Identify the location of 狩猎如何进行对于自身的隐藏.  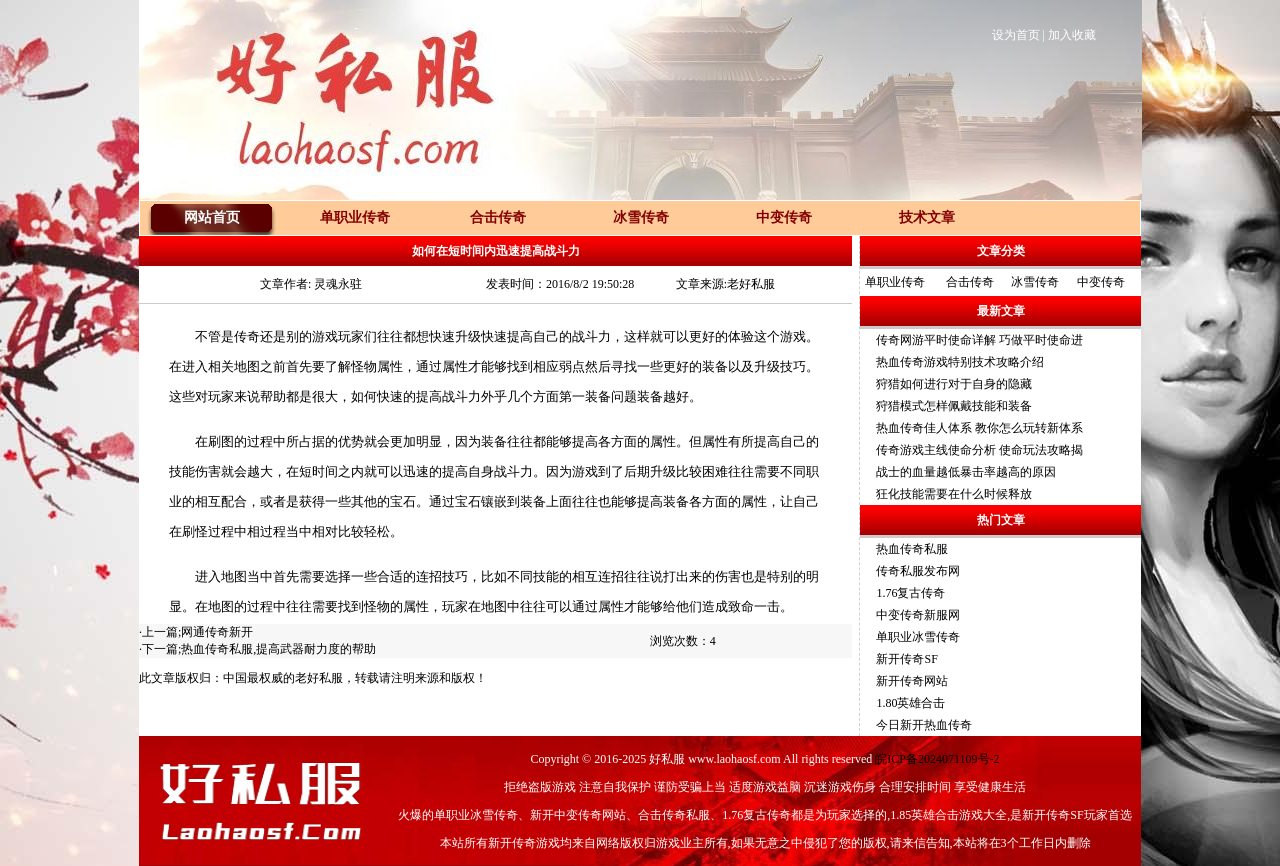
(954, 384).